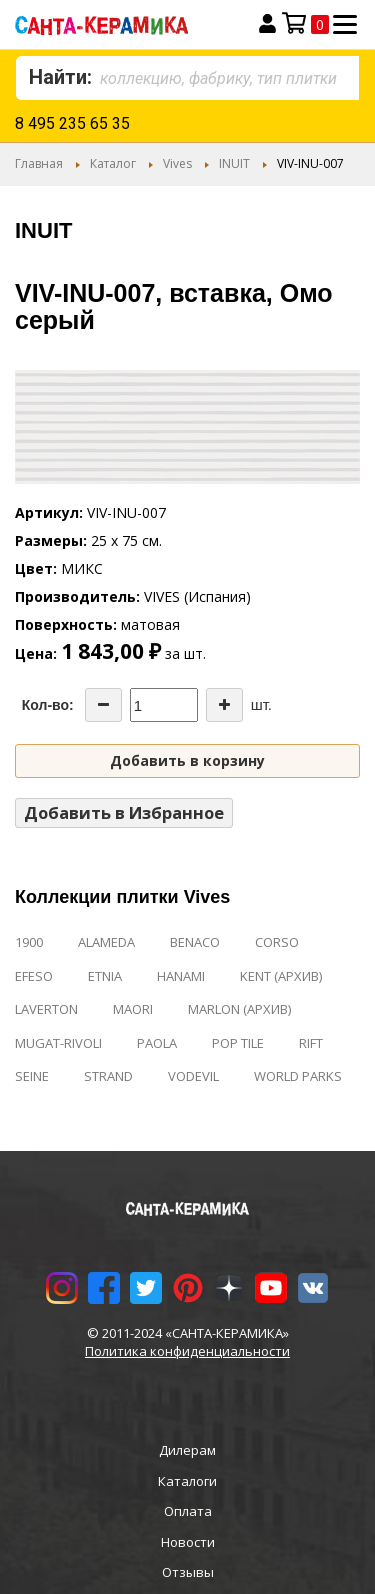 The image size is (375, 1594). Describe the element at coordinates (311, 1043) in the screenshot. I see `RIFT` at that location.